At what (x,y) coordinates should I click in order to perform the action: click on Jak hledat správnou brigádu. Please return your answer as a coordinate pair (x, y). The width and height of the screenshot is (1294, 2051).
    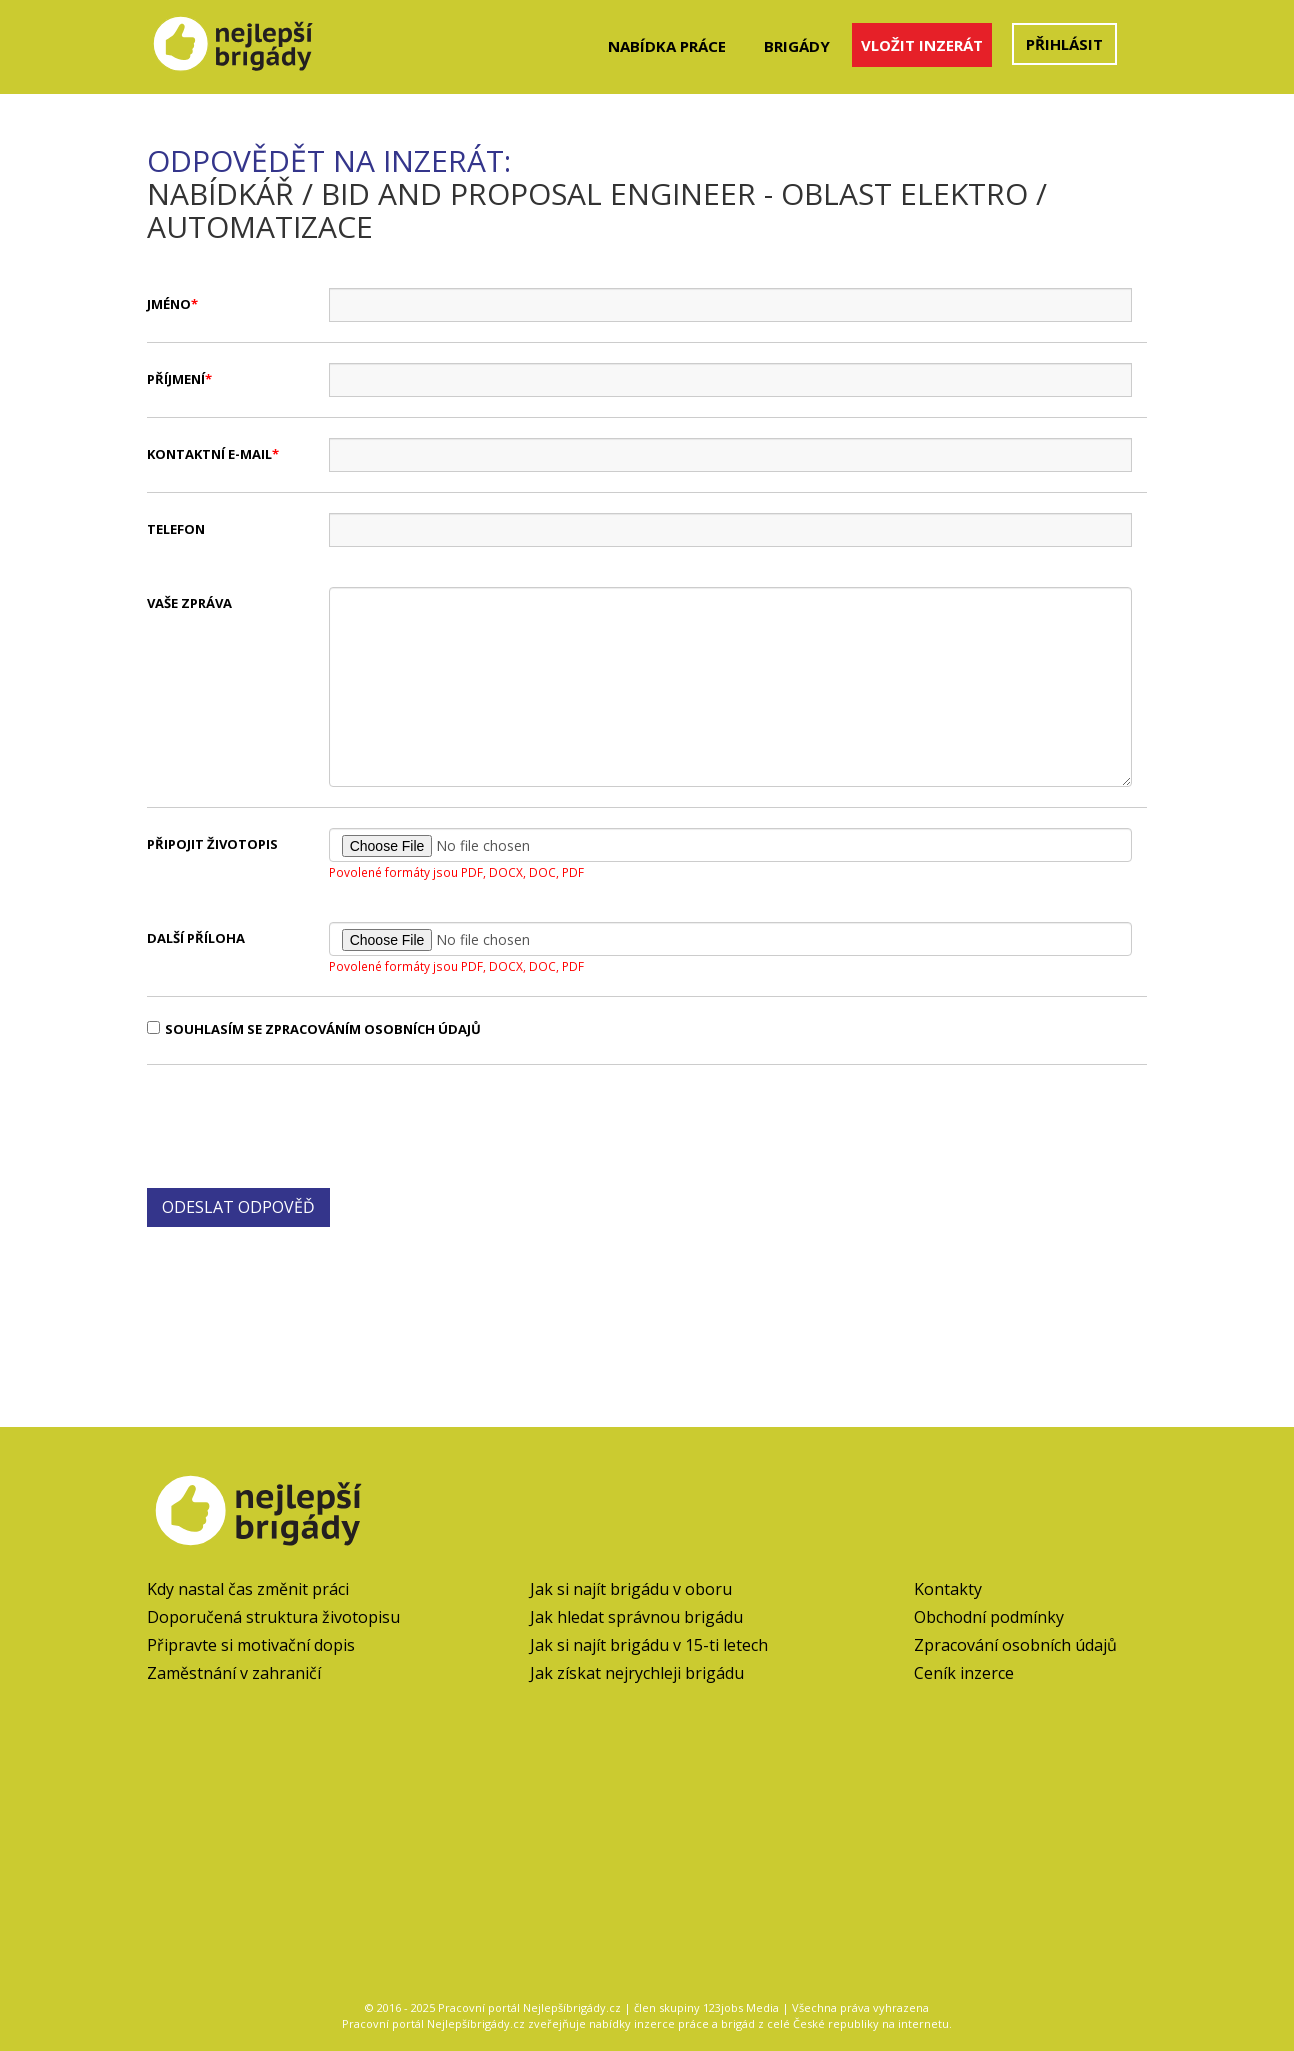
    Looking at the image, I should click on (636, 1617).